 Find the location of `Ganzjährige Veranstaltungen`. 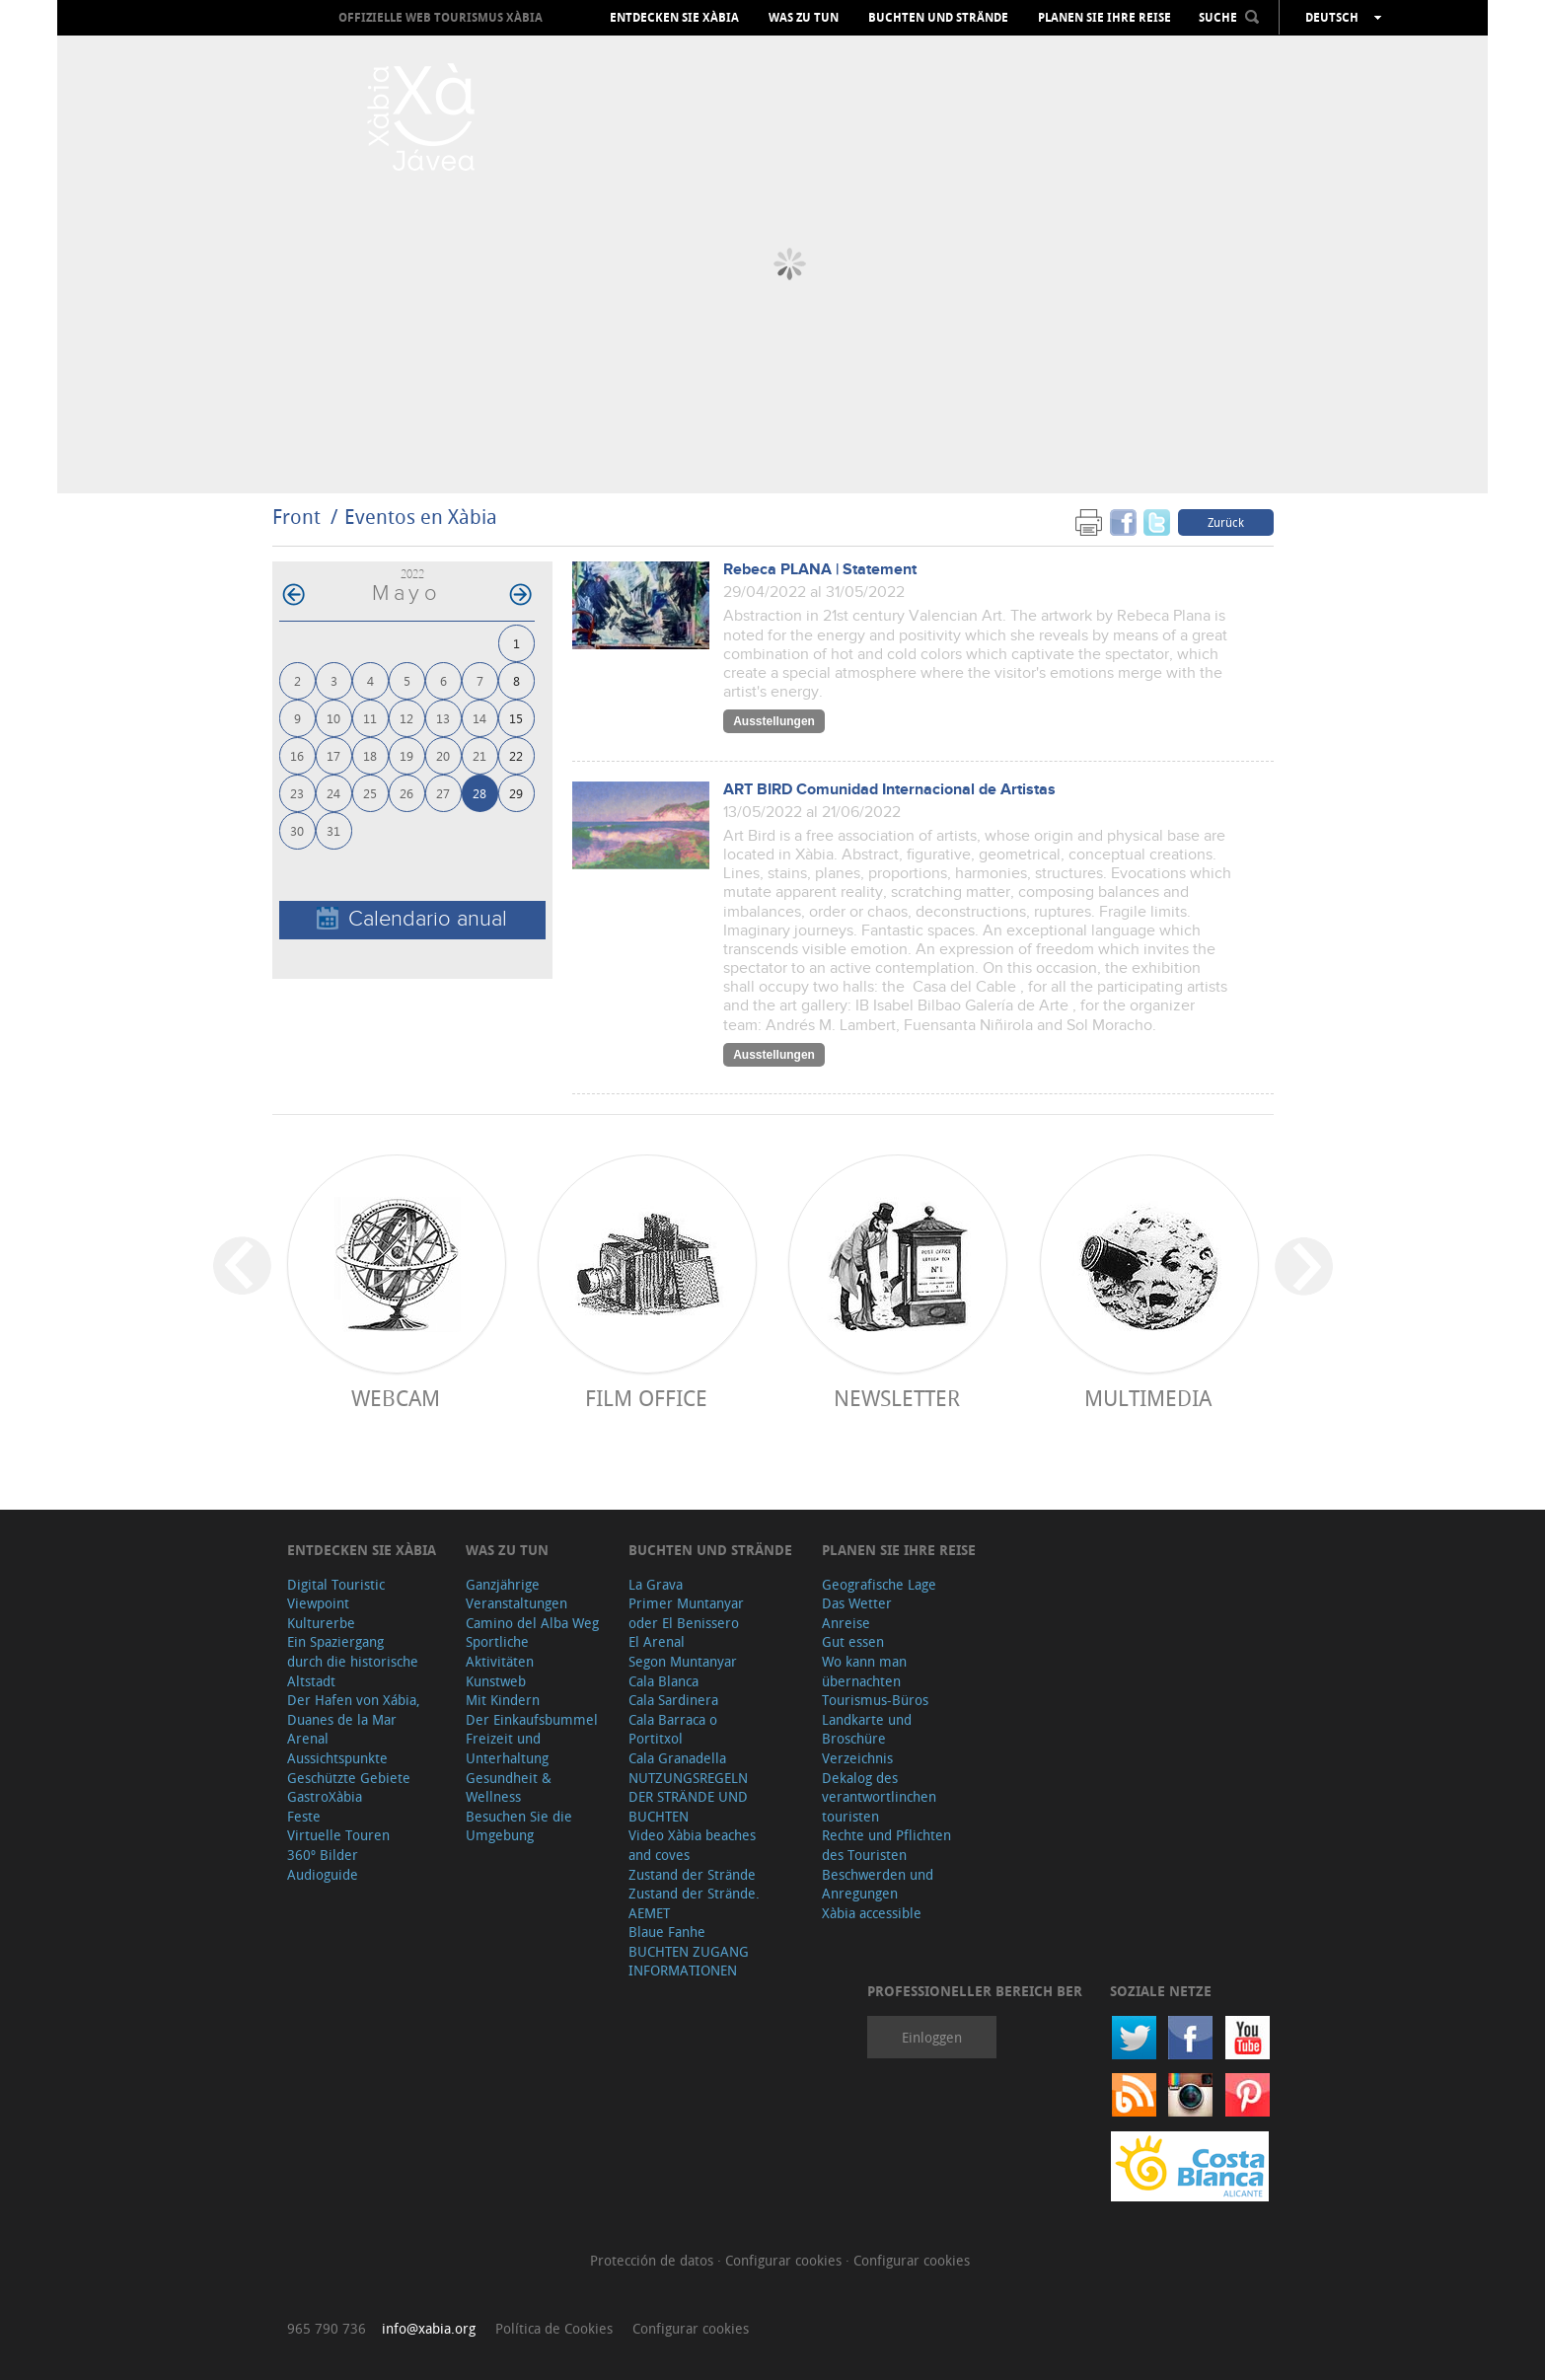

Ganzjährige Veranstaltungen is located at coordinates (516, 1594).